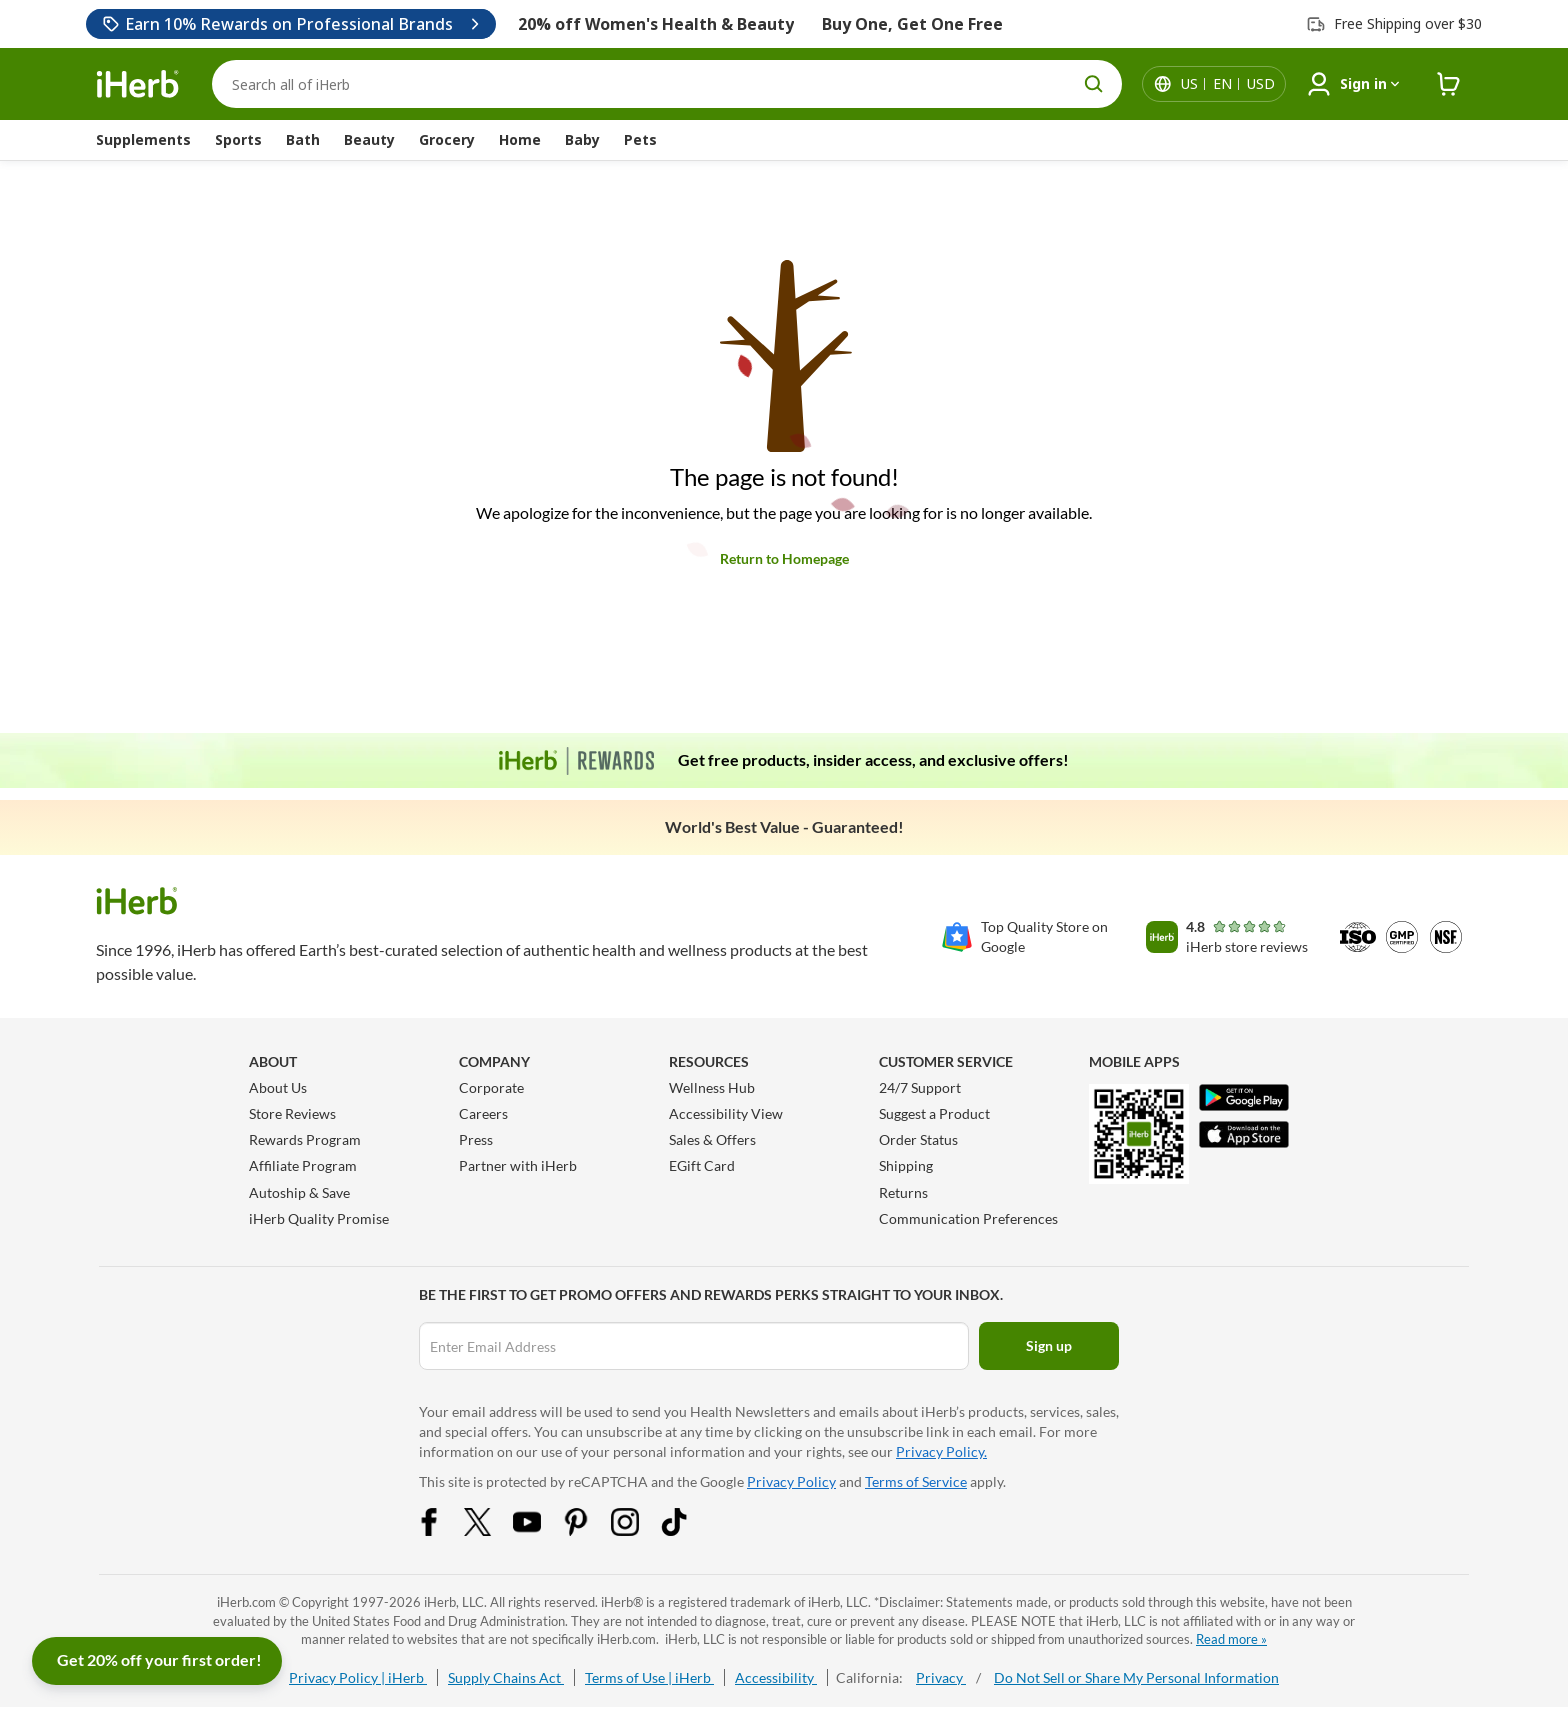 The image size is (1568, 1717). What do you see at coordinates (303, 1165) in the screenshot?
I see `Affiliate Program` at bounding box center [303, 1165].